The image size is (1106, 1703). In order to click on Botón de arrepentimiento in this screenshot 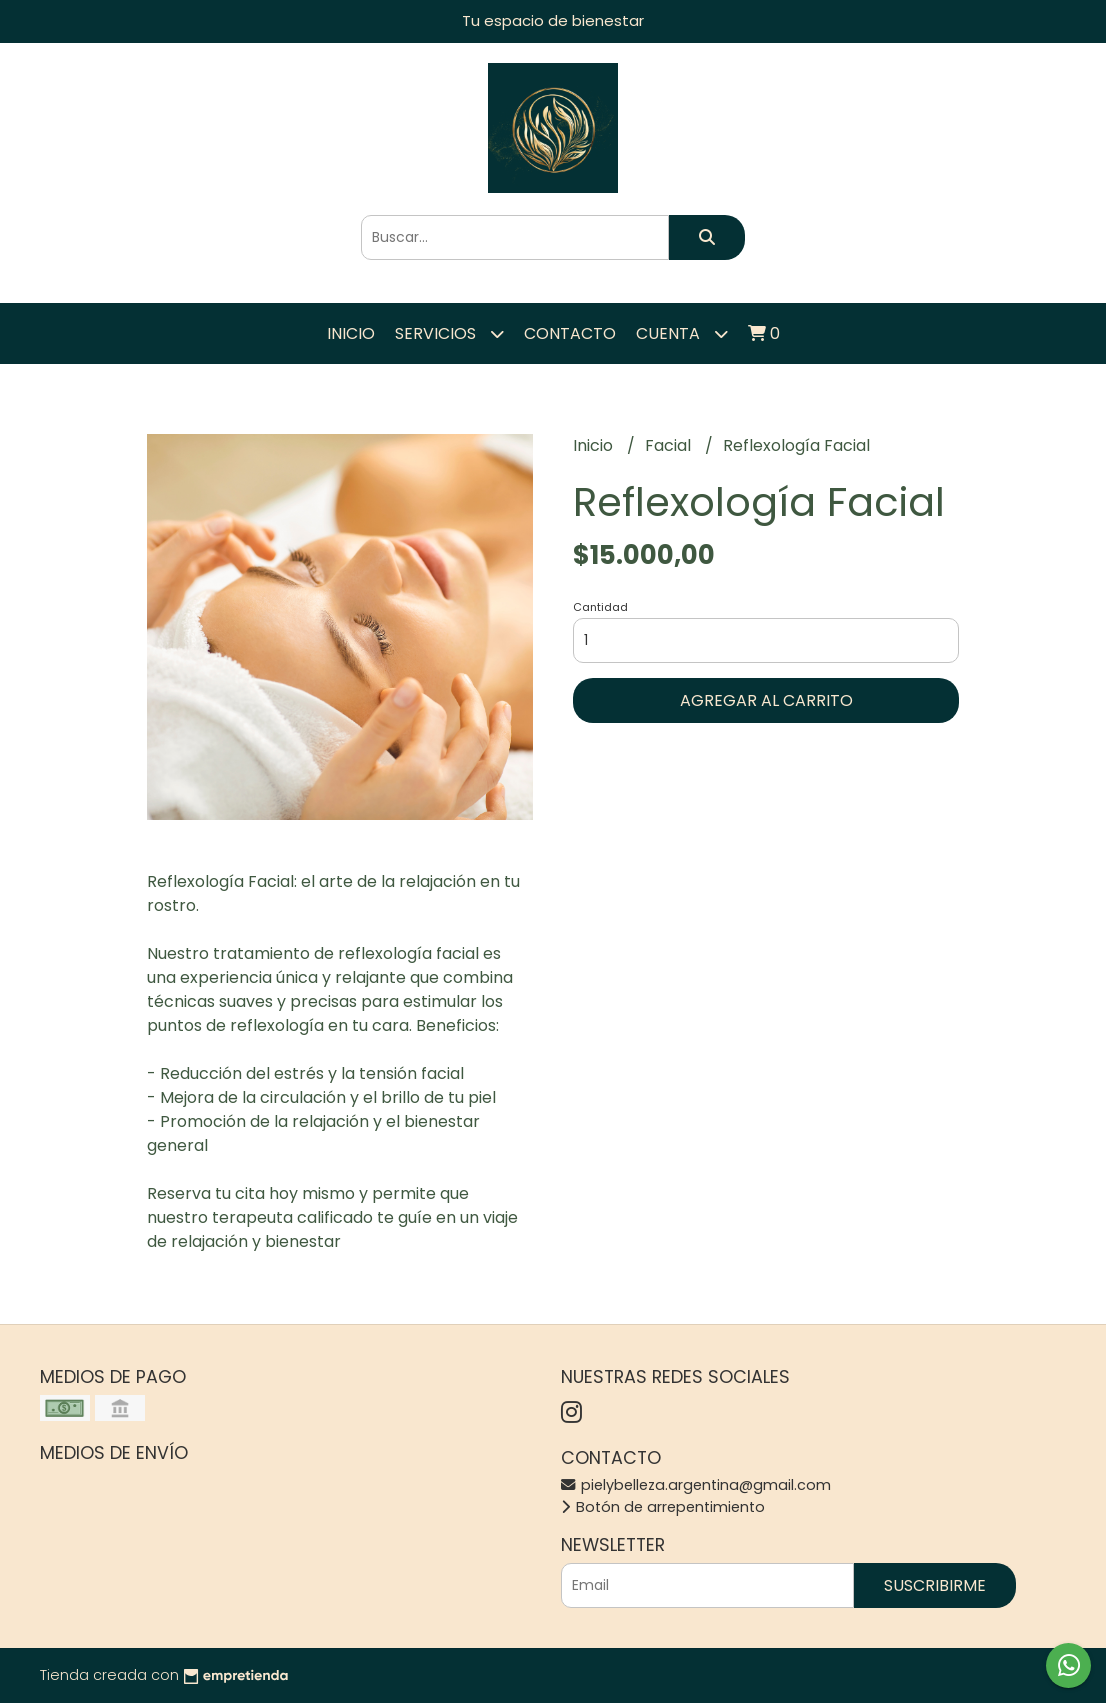, I will do `click(663, 1507)`.